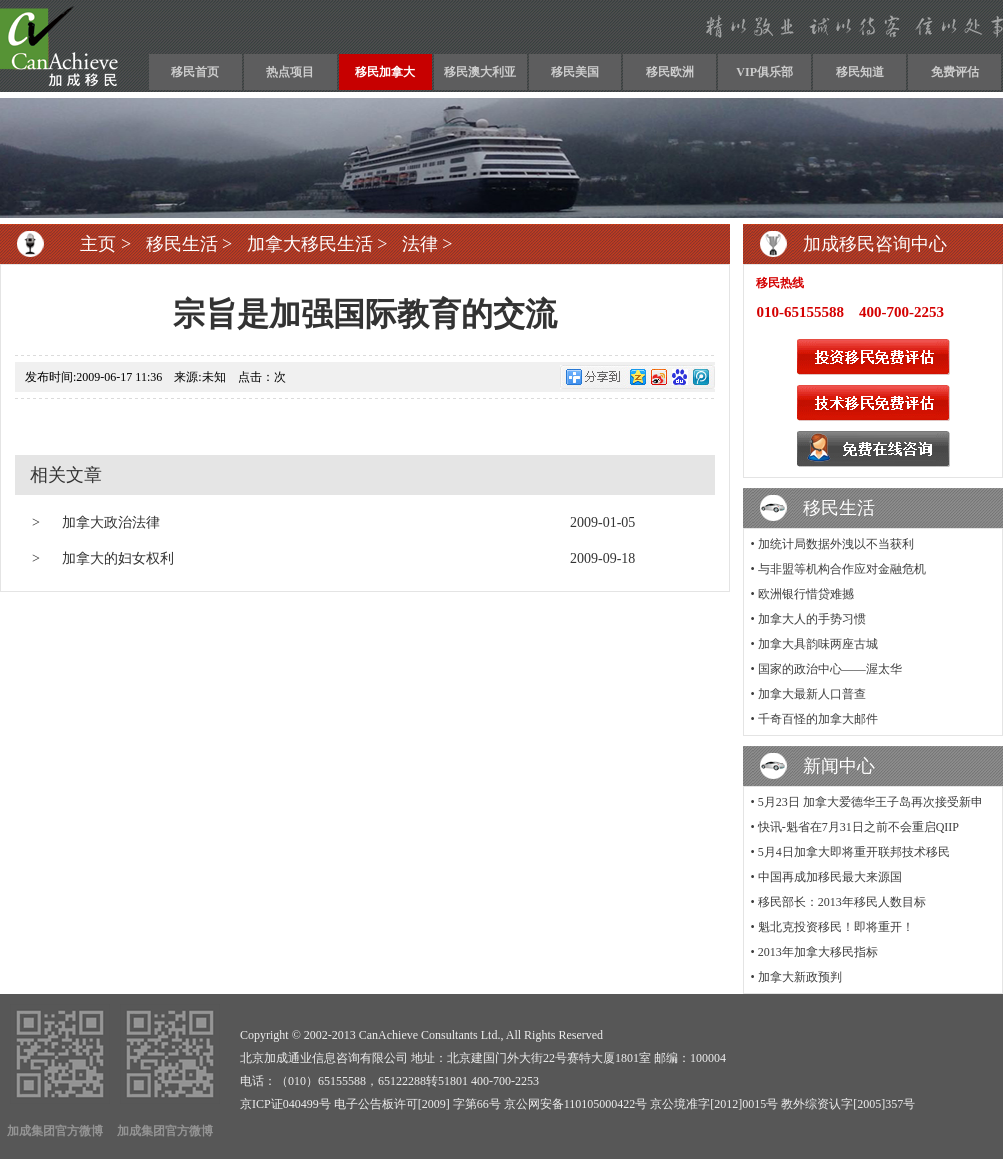  What do you see at coordinates (764, 72) in the screenshot?
I see `VIP俱乐部` at bounding box center [764, 72].